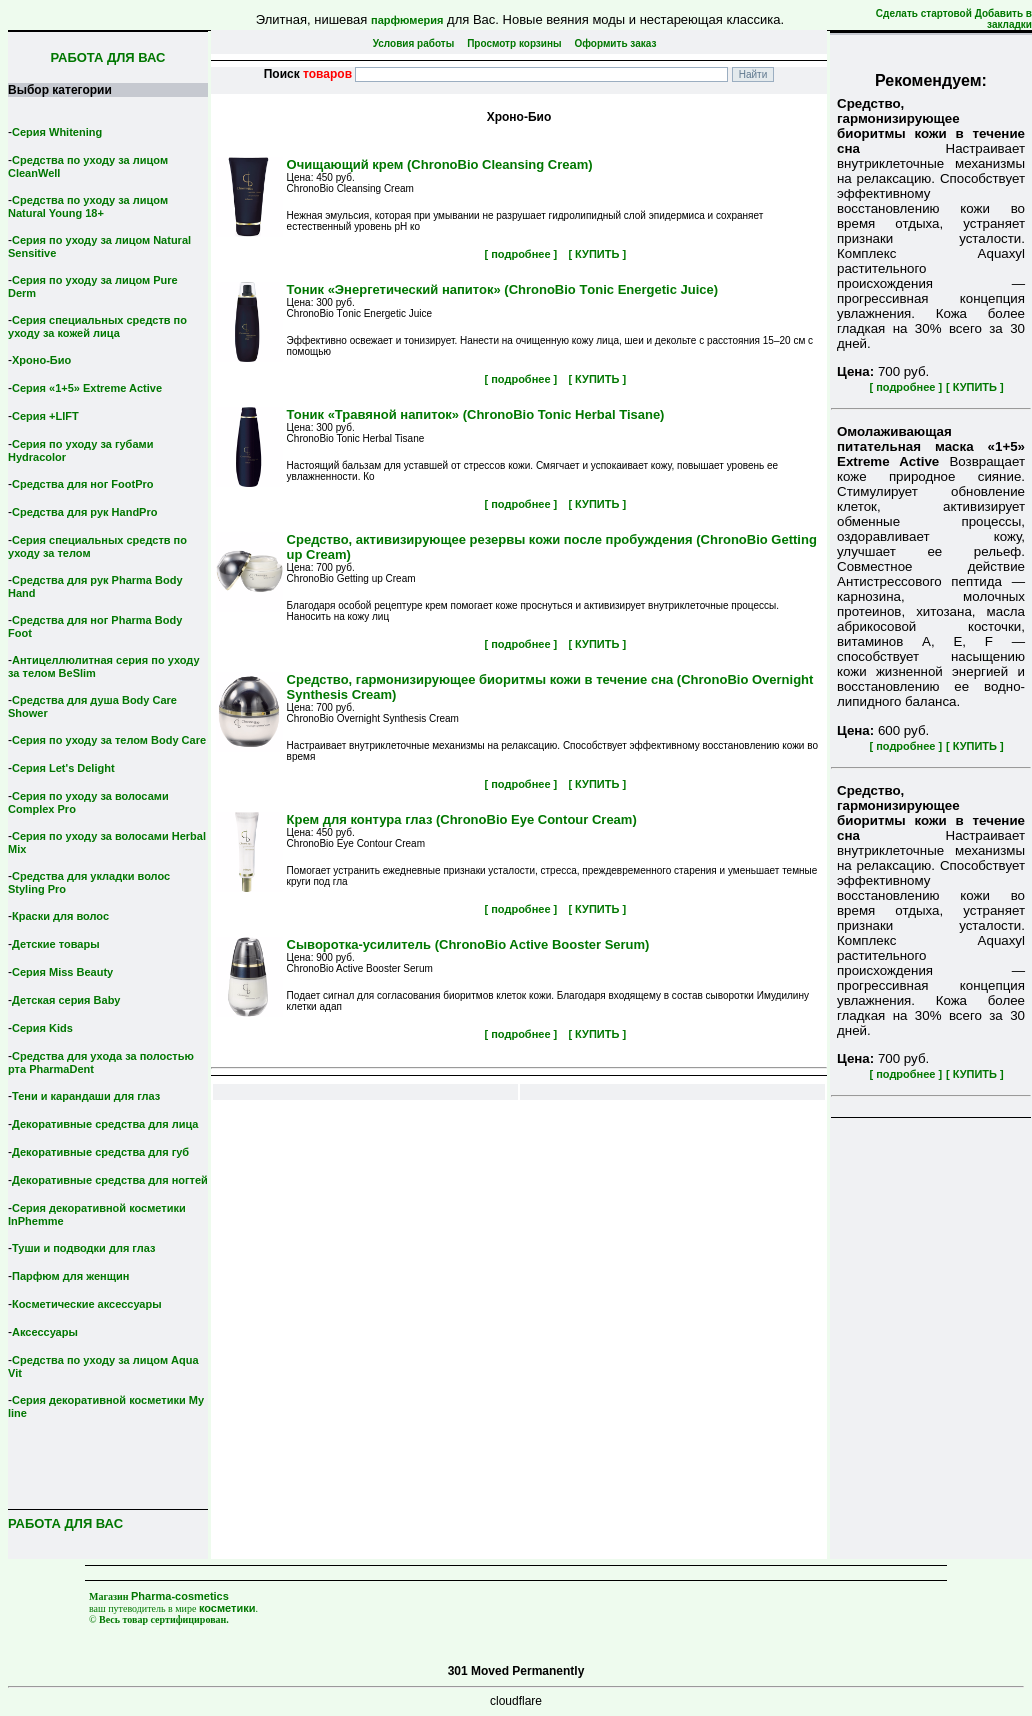  Describe the element at coordinates (87, 388) in the screenshot. I see `Серия «1+5» Extreme Active` at that location.